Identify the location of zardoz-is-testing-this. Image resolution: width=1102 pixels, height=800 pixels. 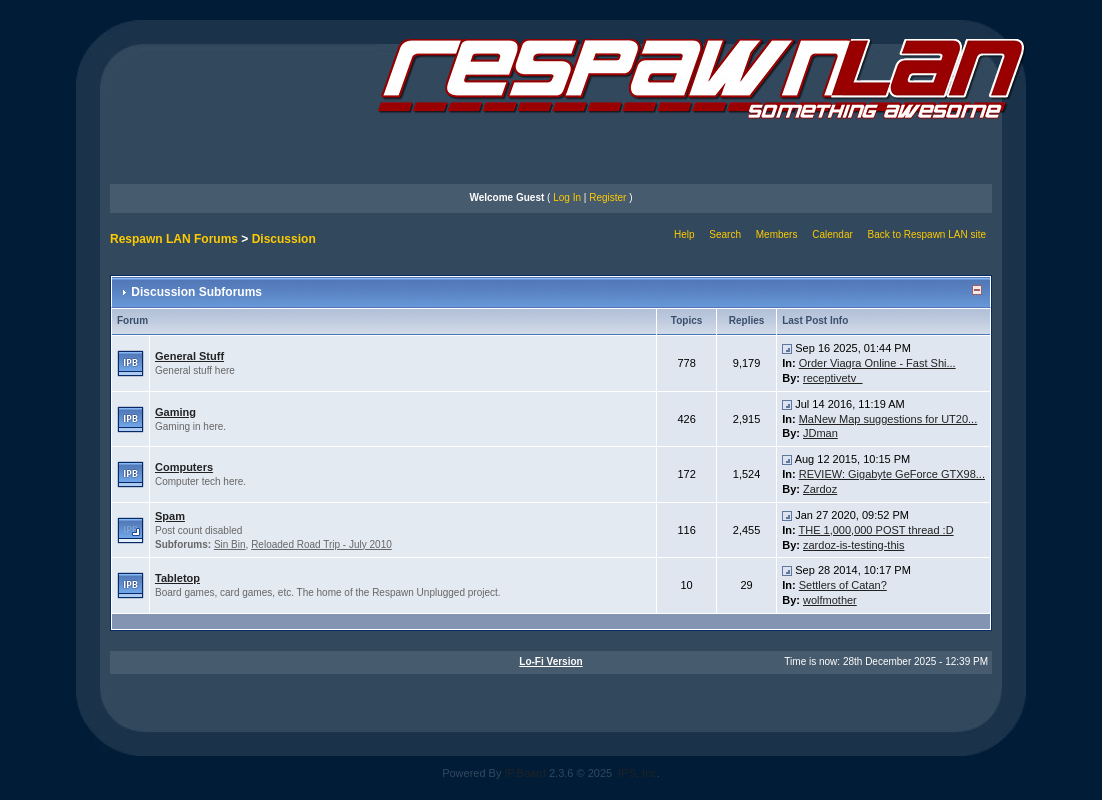
(853, 545).